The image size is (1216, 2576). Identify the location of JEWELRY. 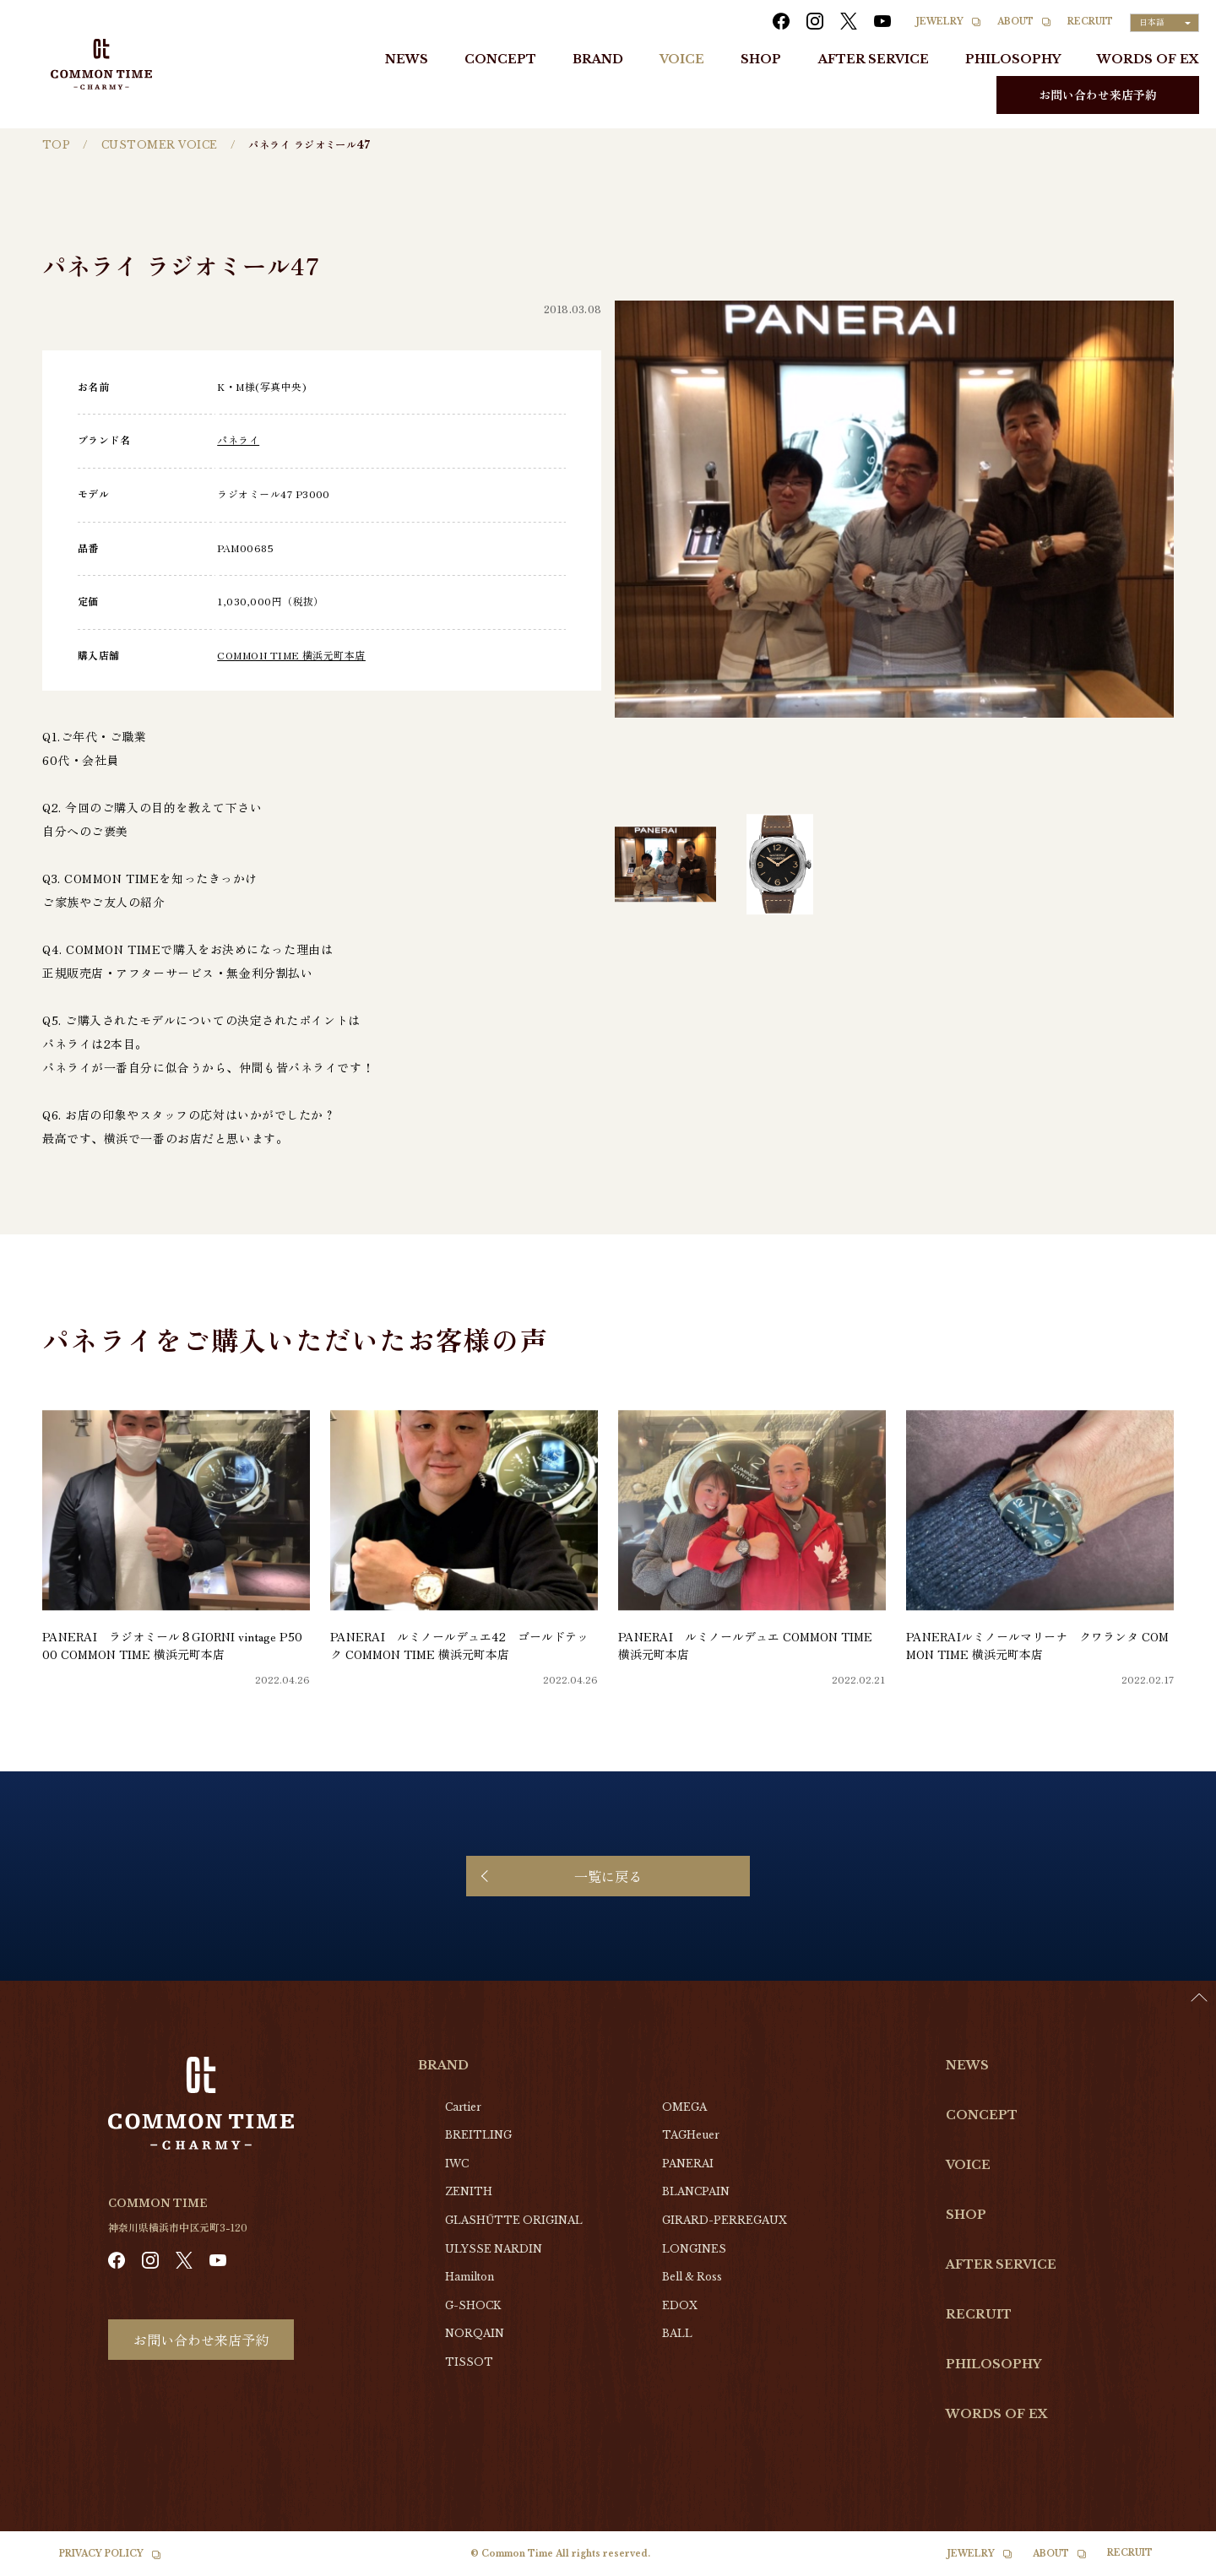
(940, 21).